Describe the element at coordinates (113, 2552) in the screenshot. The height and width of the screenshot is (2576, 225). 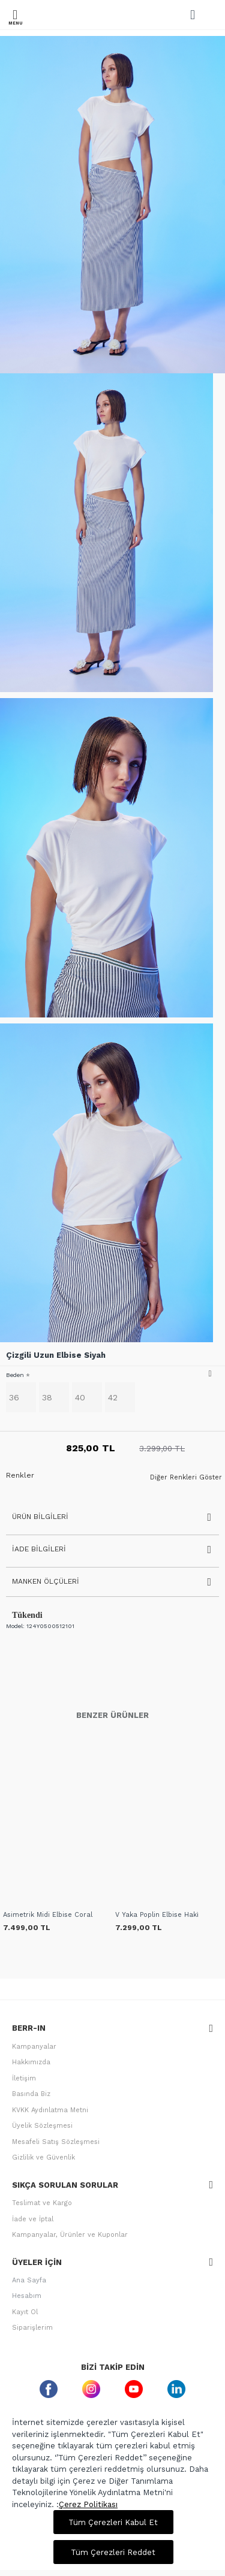
I see `Tüm Çerezleri Reddet` at that location.